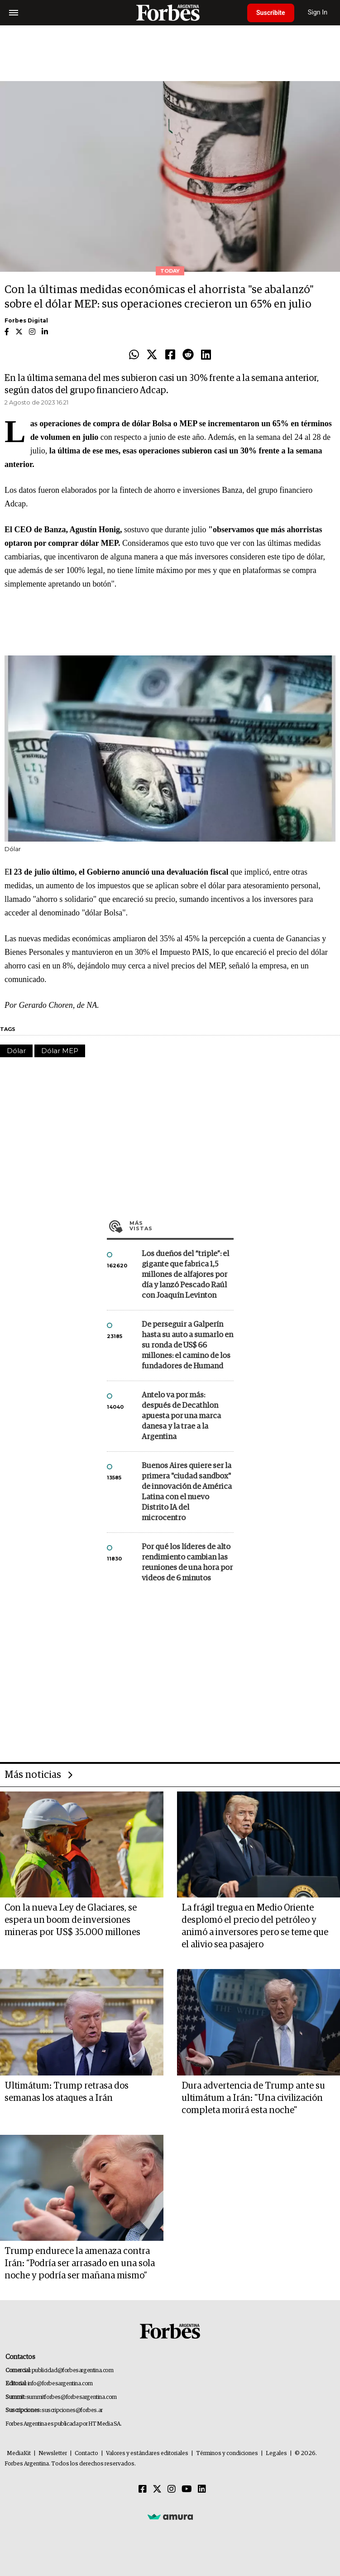 Image resolution: width=340 pixels, height=2576 pixels. I want to click on Newsletter, so click(52, 2453).